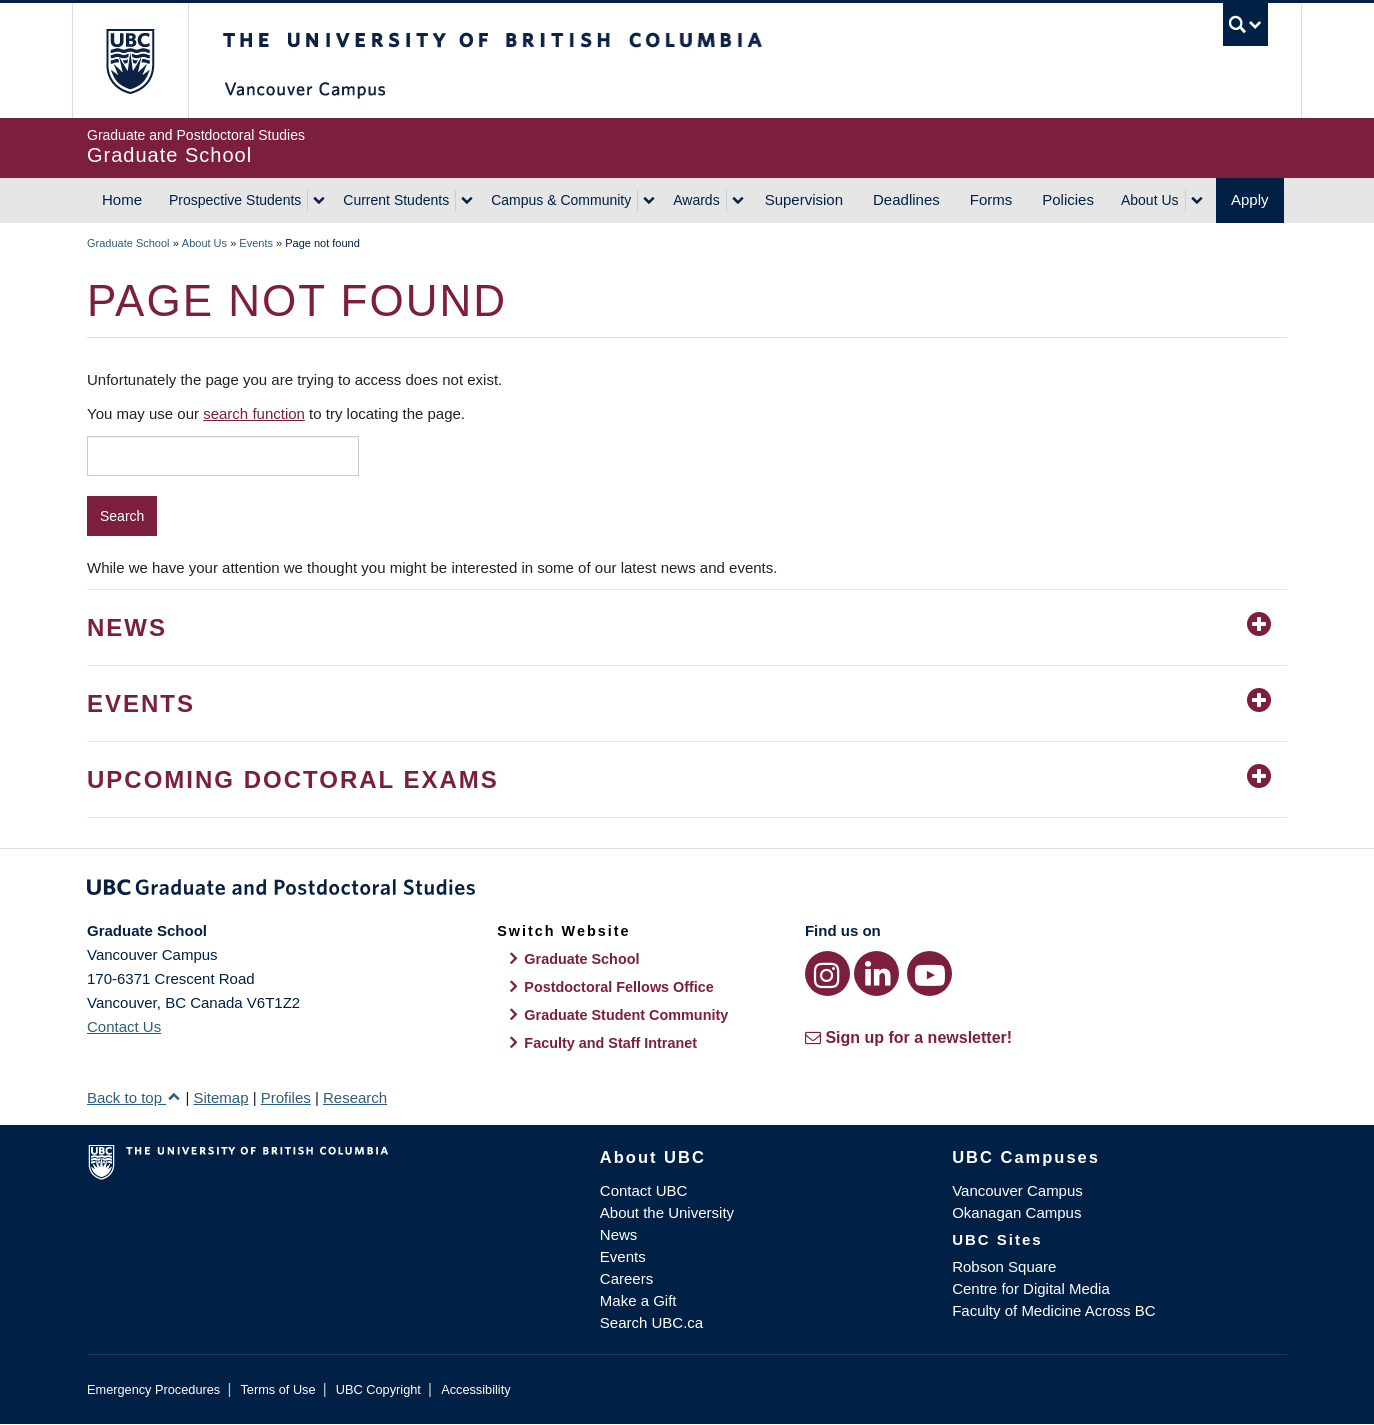  Describe the element at coordinates (827, 973) in the screenshot. I see `[Instagram link]` at that location.